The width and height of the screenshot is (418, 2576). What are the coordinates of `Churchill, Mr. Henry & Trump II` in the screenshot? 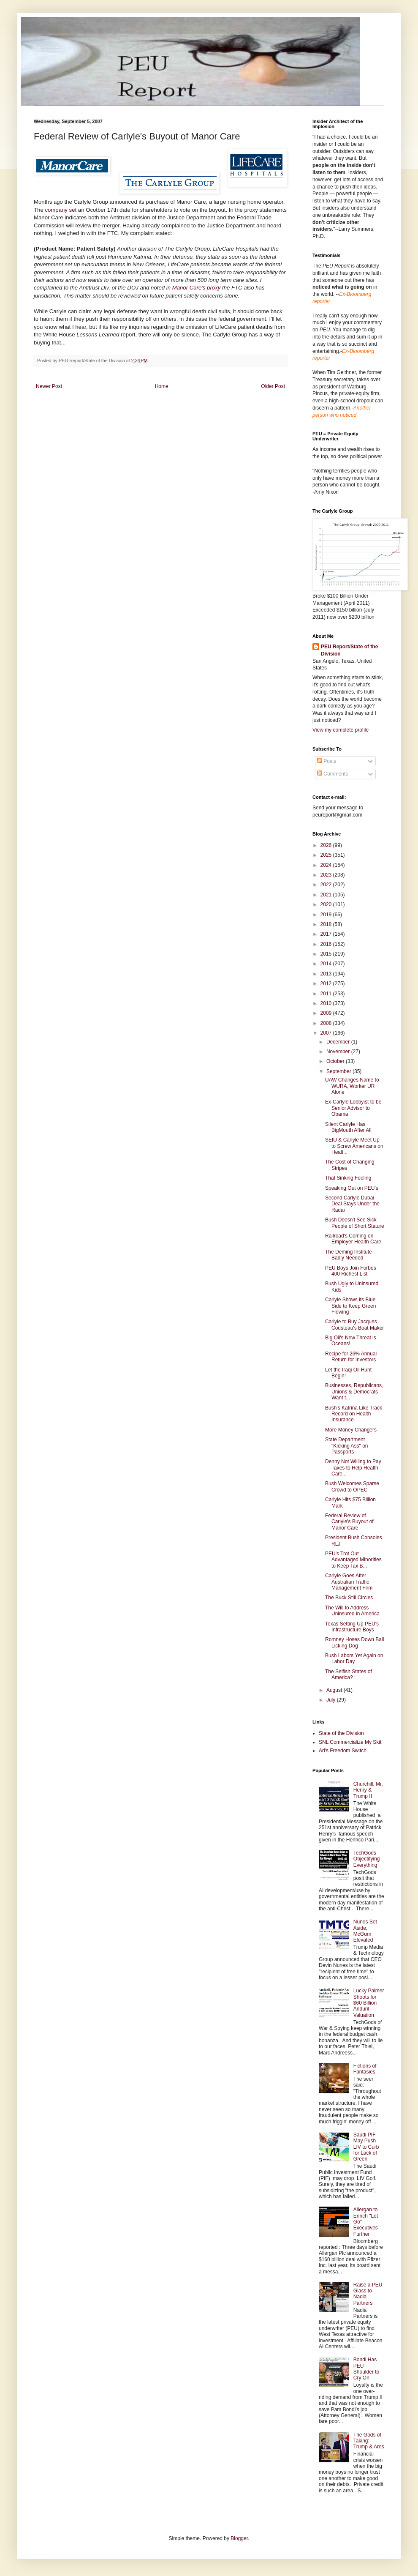 It's located at (368, 1790).